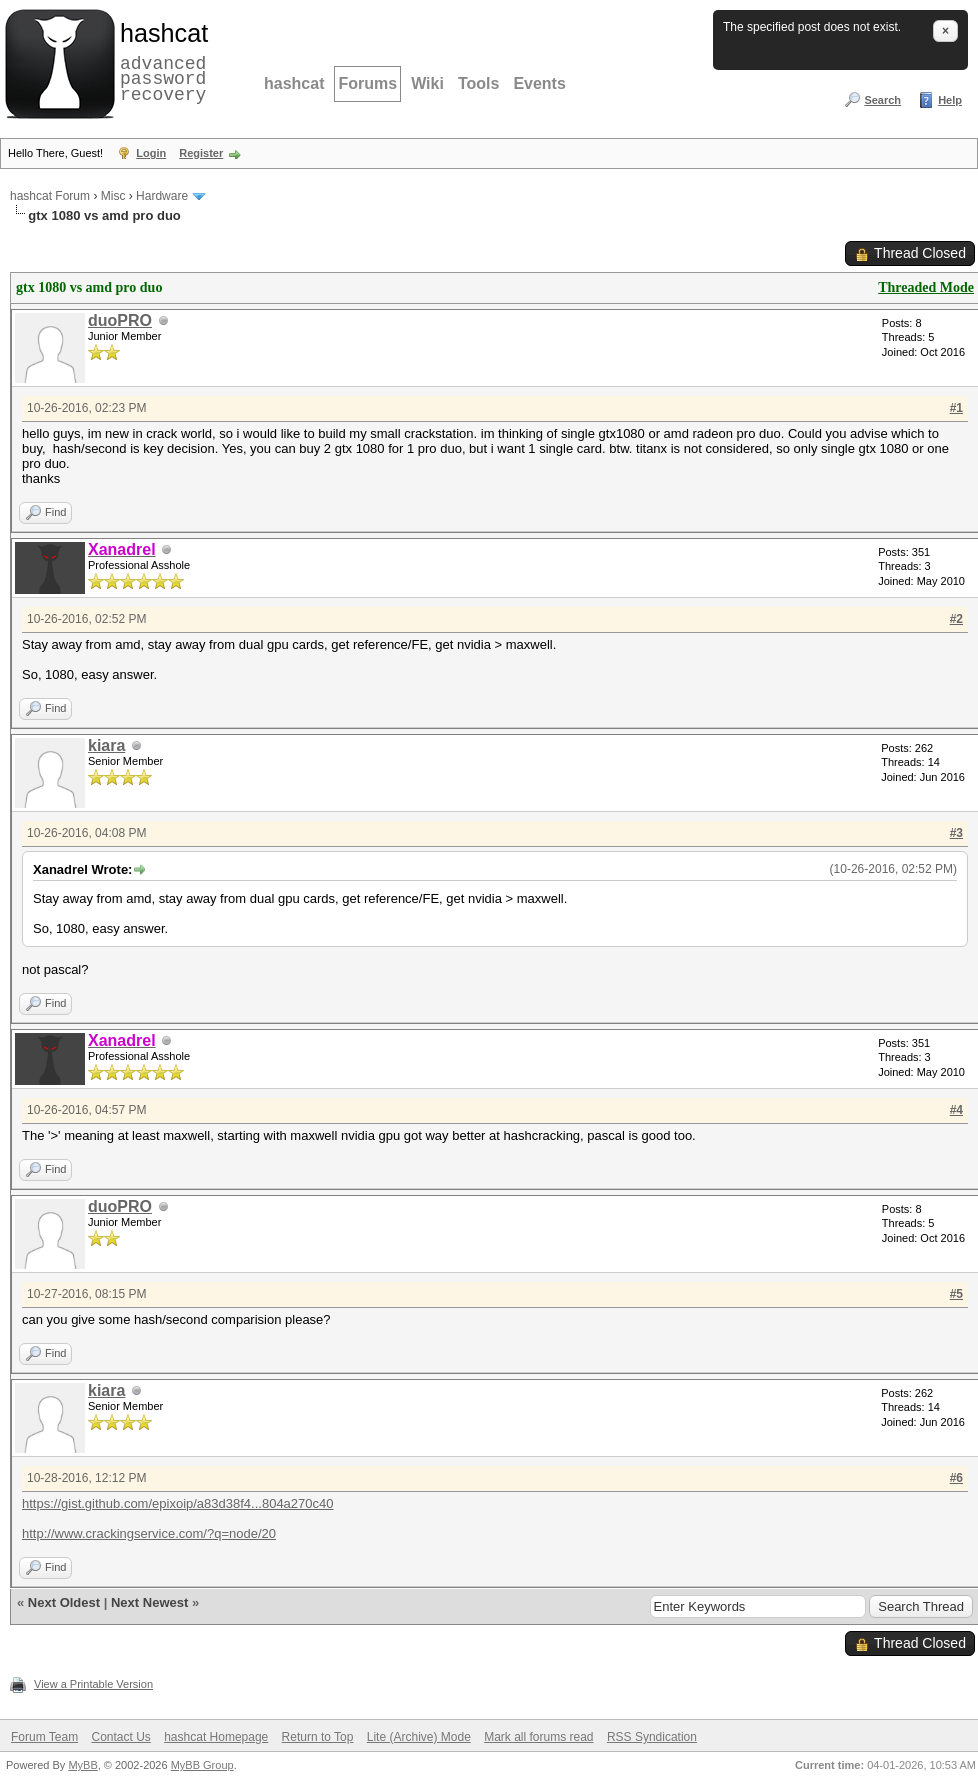  Describe the element at coordinates (956, 1110) in the screenshot. I see `#4` at that location.